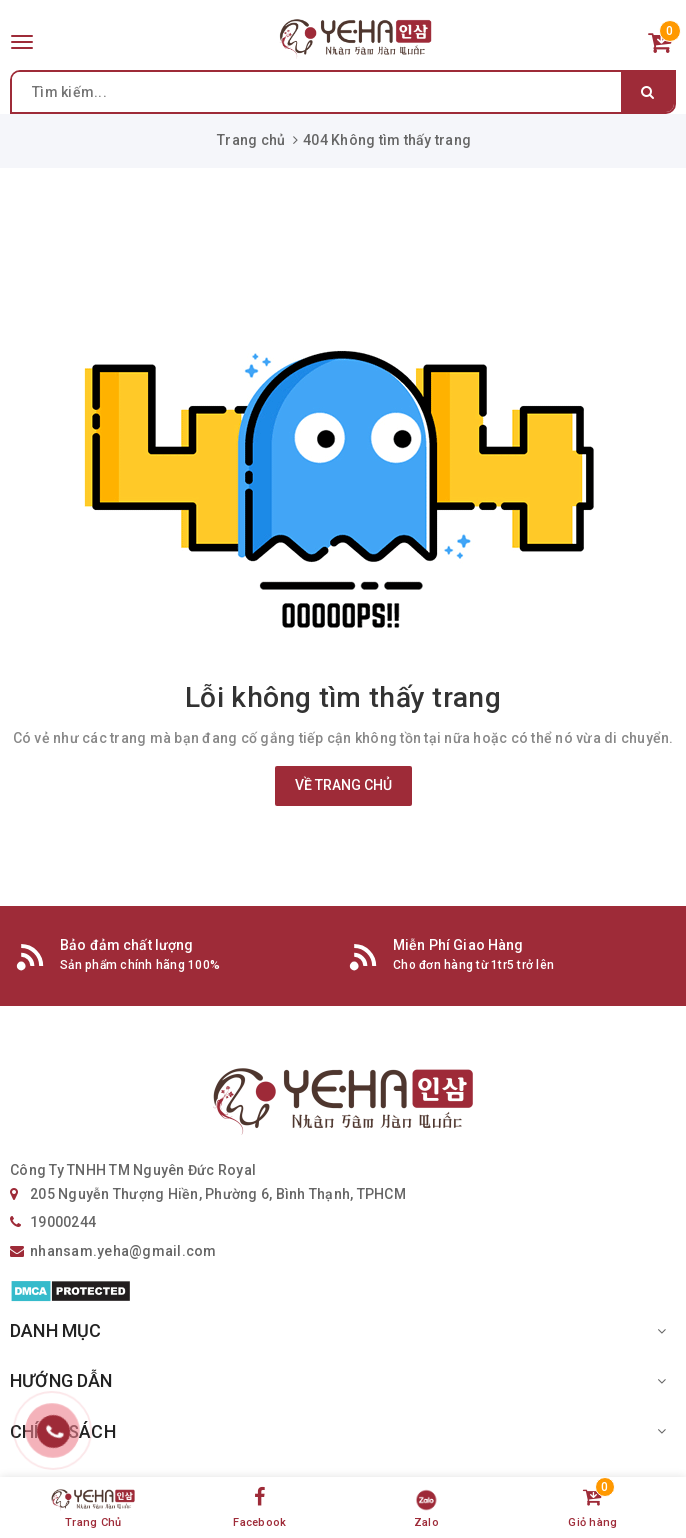 This screenshot has width=686, height=1538. I want to click on Miễn Phí Giao Hàng, so click(458, 945).